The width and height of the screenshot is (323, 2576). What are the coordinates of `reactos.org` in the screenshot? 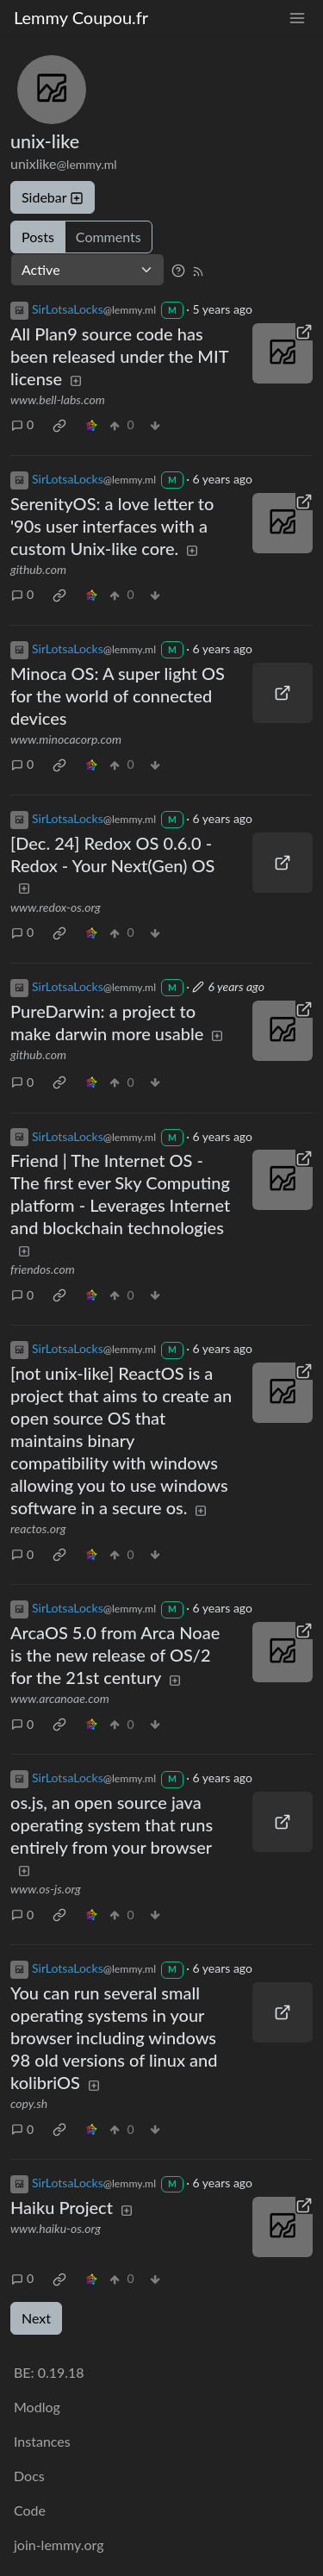 It's located at (37, 1528).